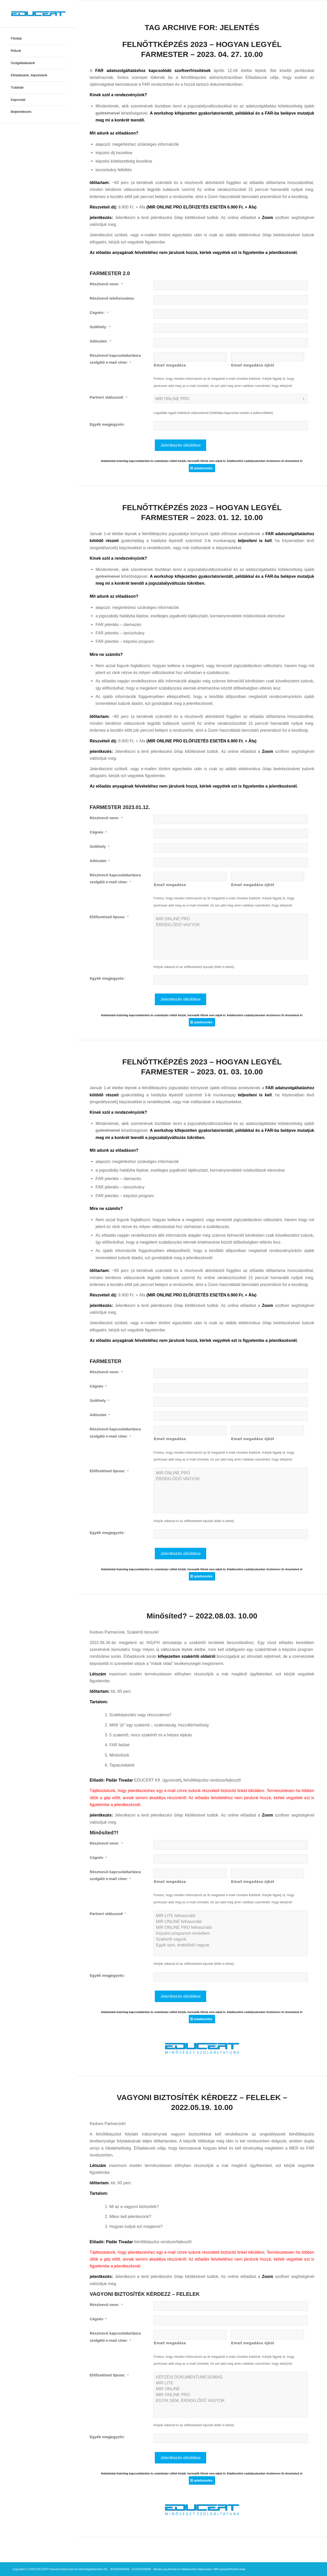  Describe the element at coordinates (202, 1616) in the screenshot. I see `Minősíted? – 2022.08.03. 10.00` at that location.